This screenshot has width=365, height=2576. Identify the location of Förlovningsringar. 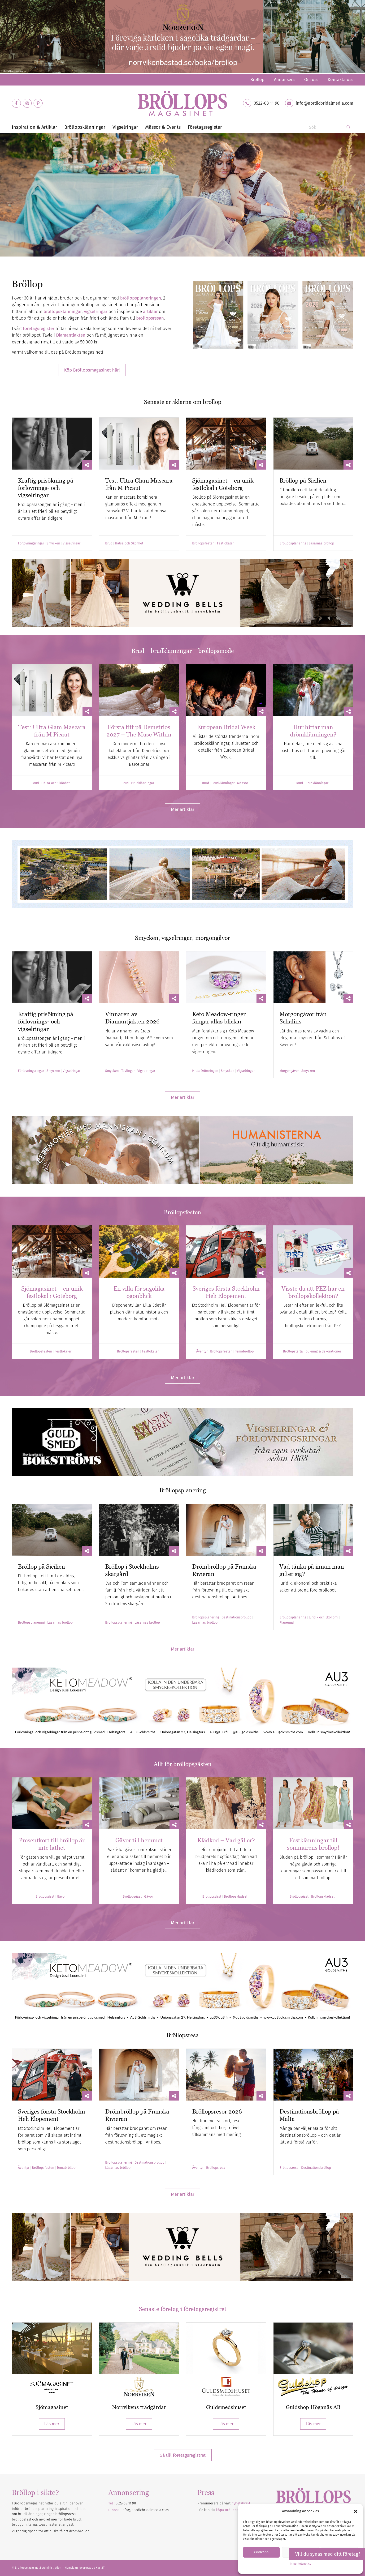
(31, 543).